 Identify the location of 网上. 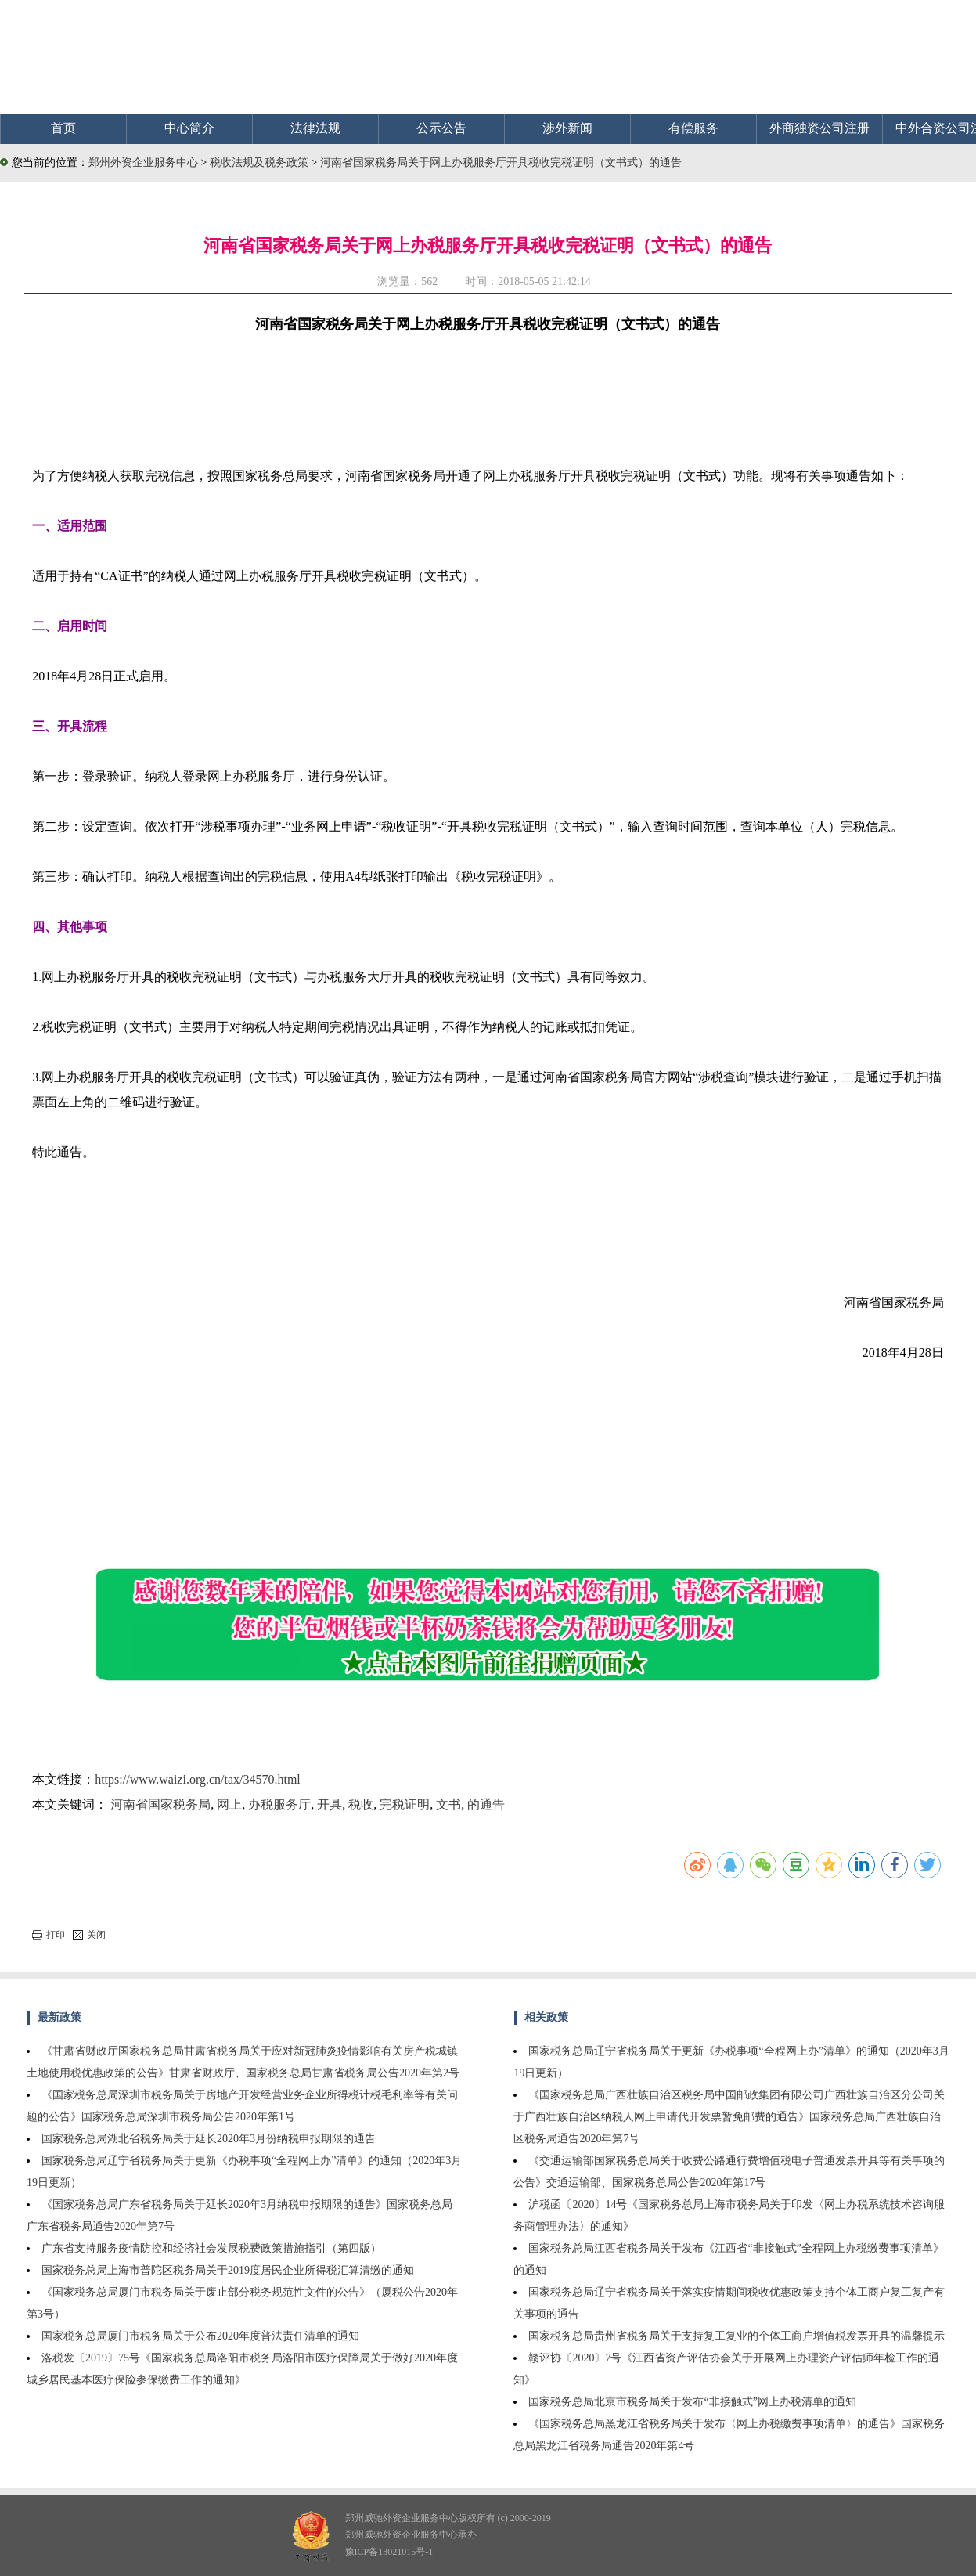
(229, 1804).